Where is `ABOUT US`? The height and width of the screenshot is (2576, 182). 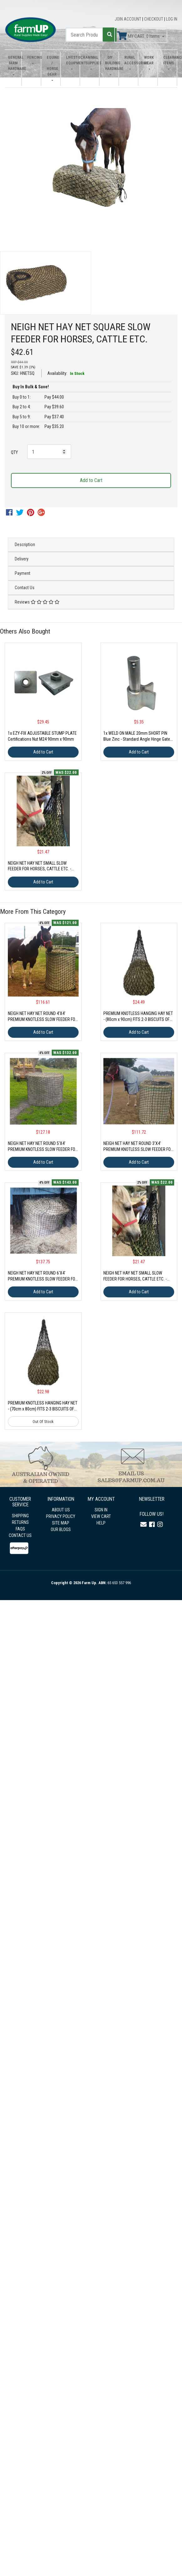
ABOUT US is located at coordinates (61, 1509).